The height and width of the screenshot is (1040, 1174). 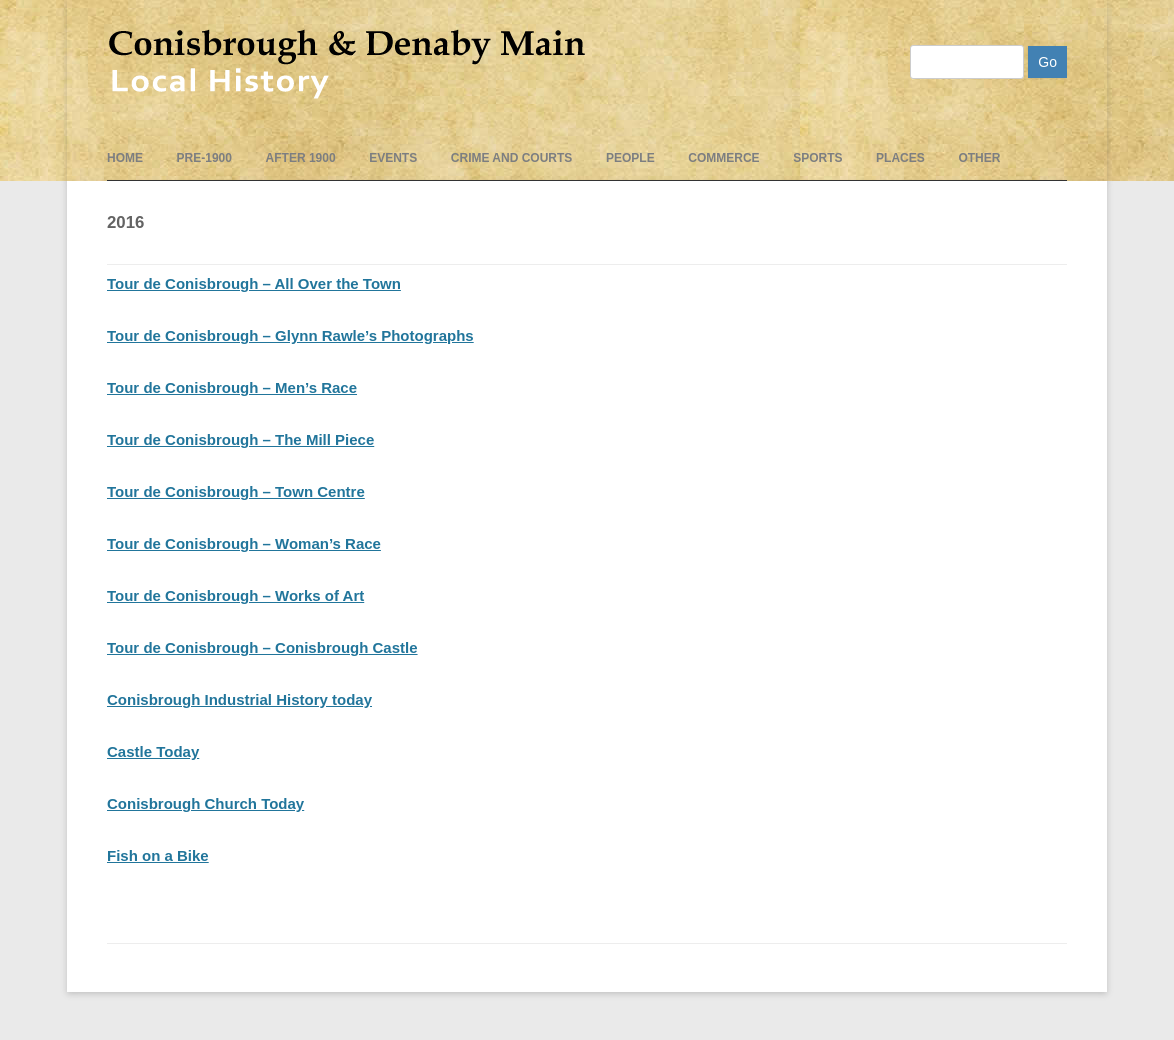 What do you see at coordinates (244, 543) in the screenshot?
I see `Tour de Conisbrough – Woman’s Race` at bounding box center [244, 543].